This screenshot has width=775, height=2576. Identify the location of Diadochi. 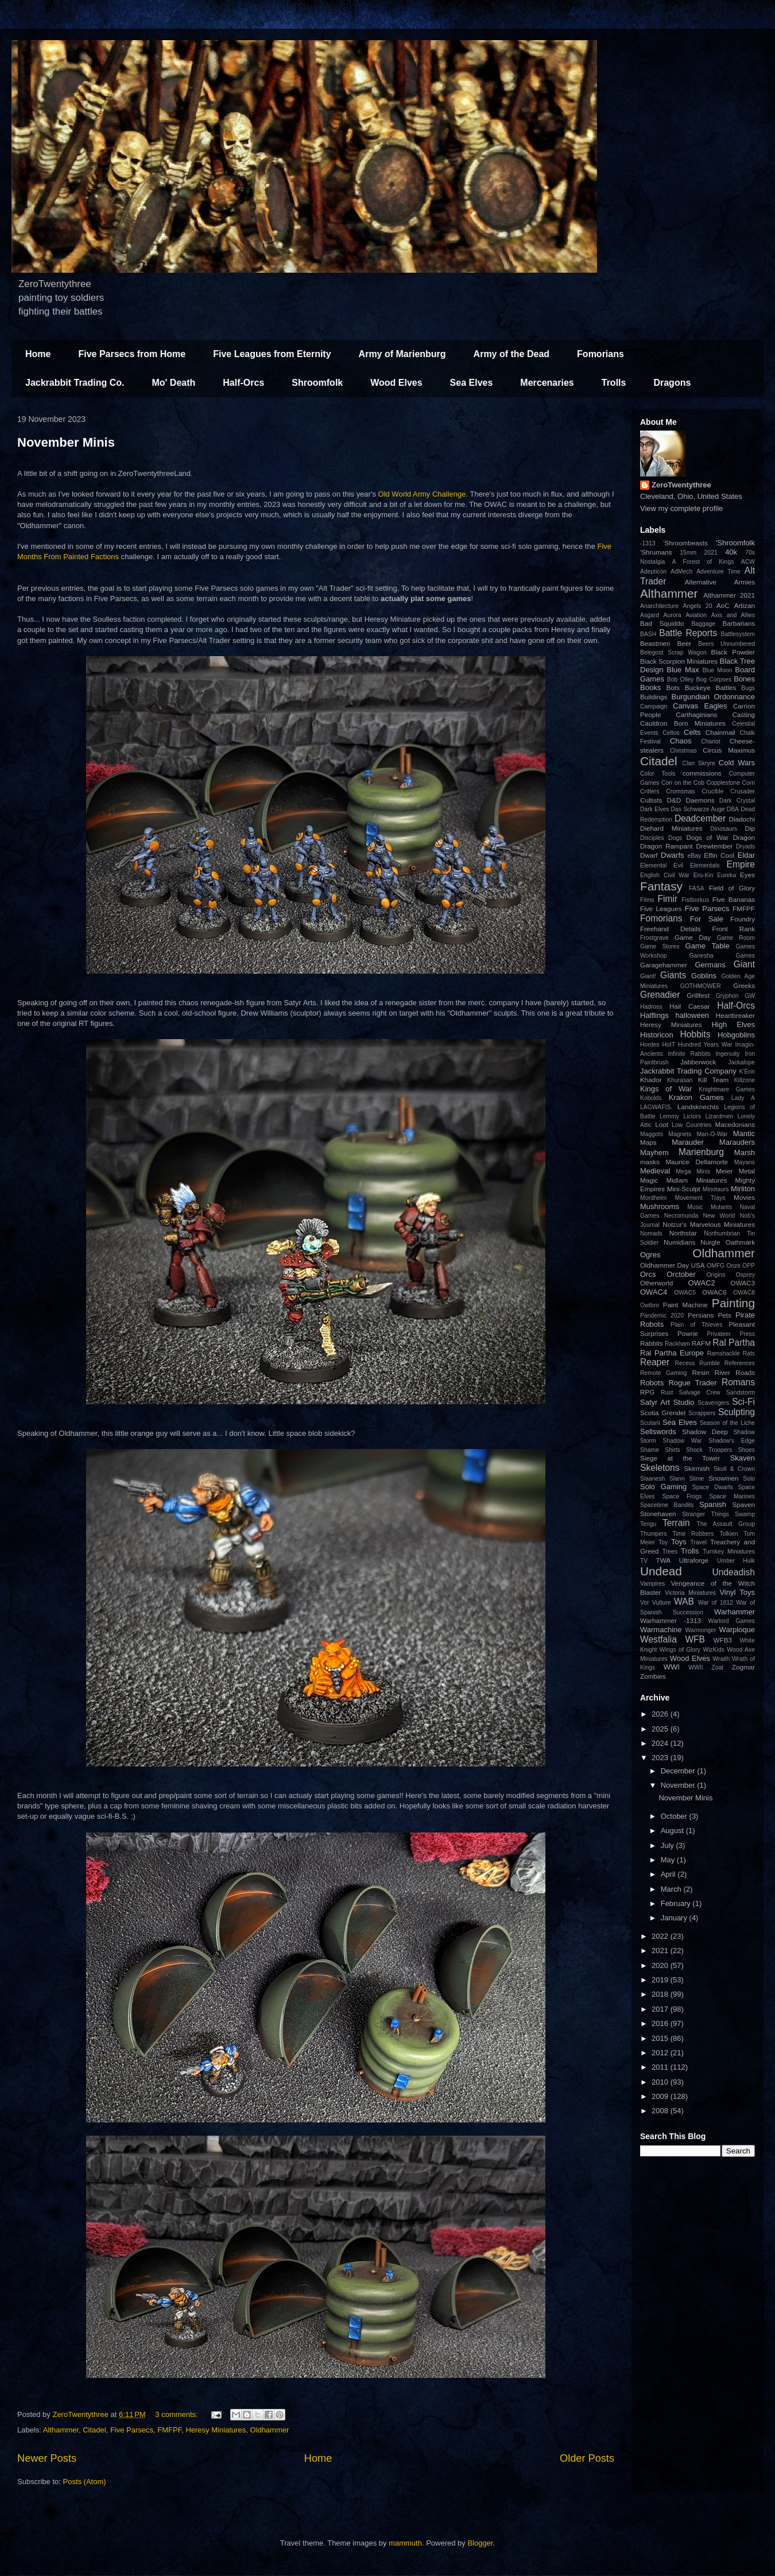
(742, 819).